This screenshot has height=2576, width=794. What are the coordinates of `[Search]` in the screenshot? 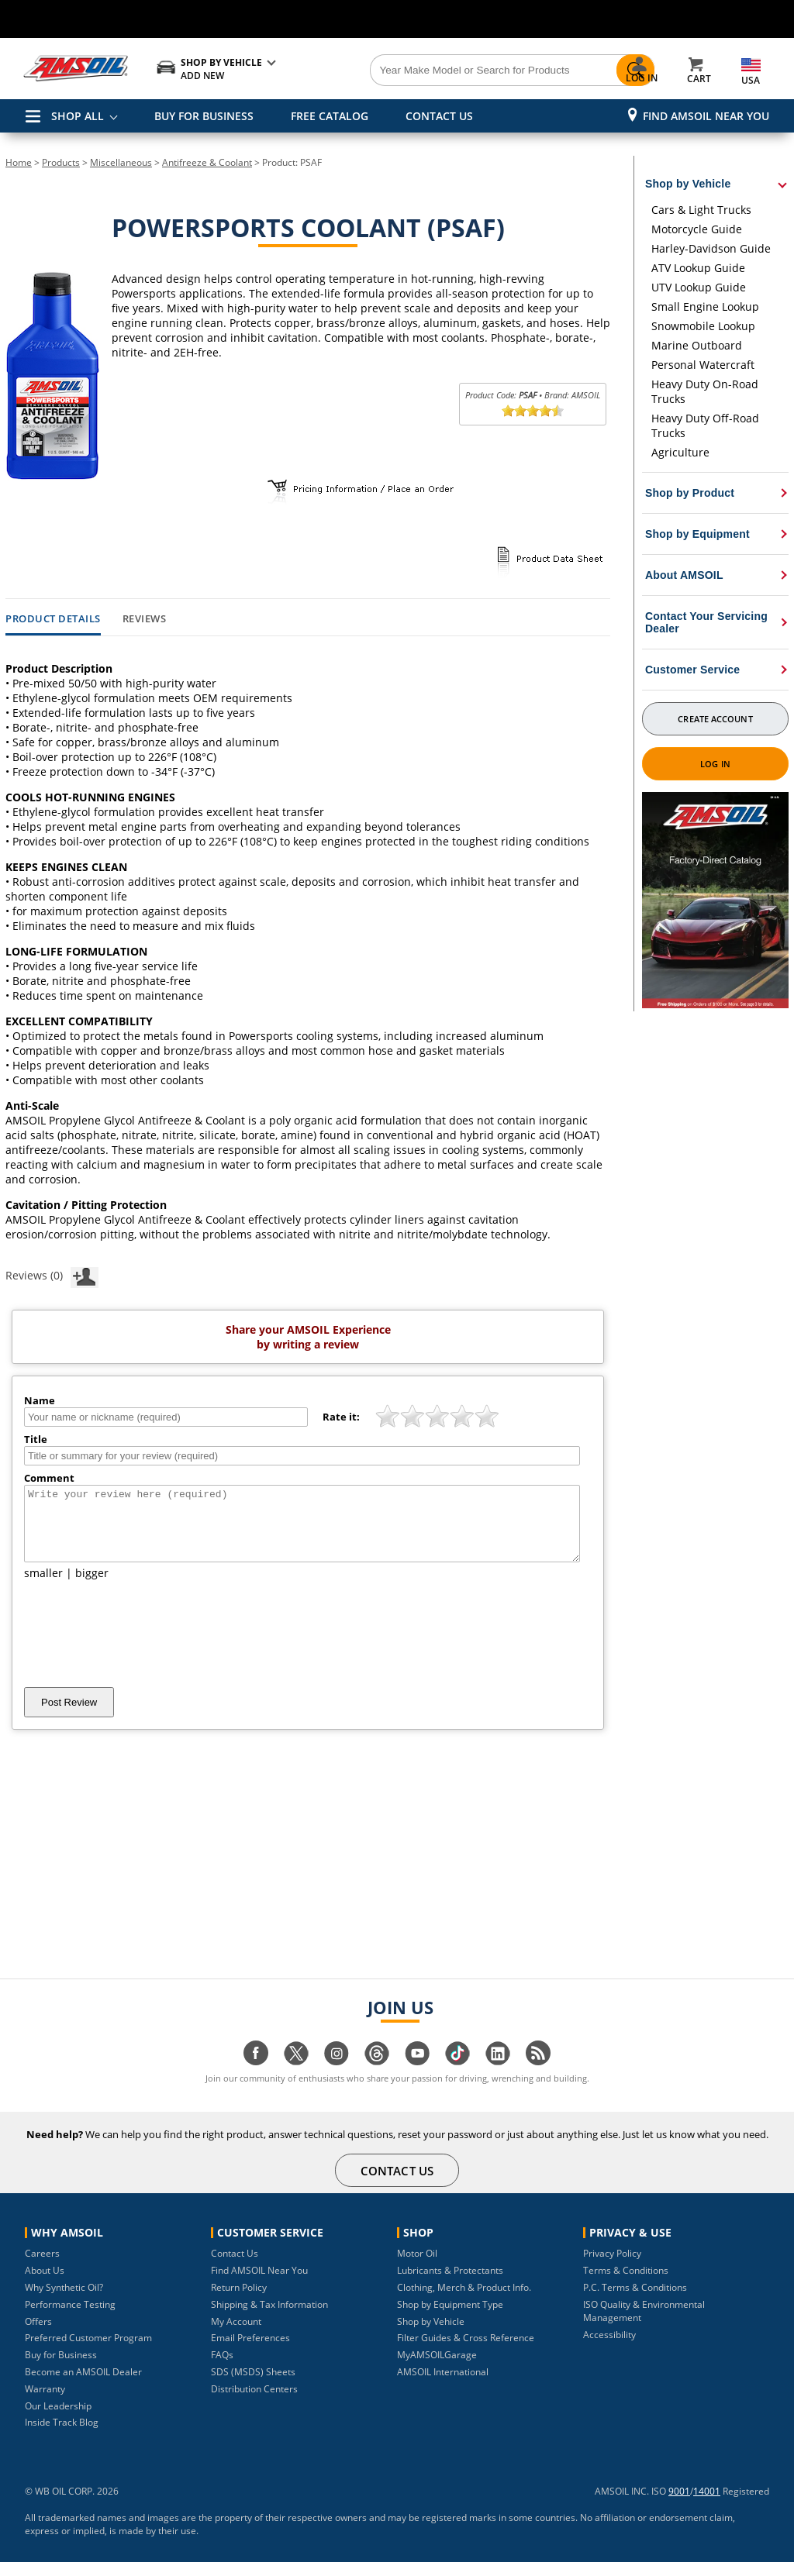 It's located at (459, 70).